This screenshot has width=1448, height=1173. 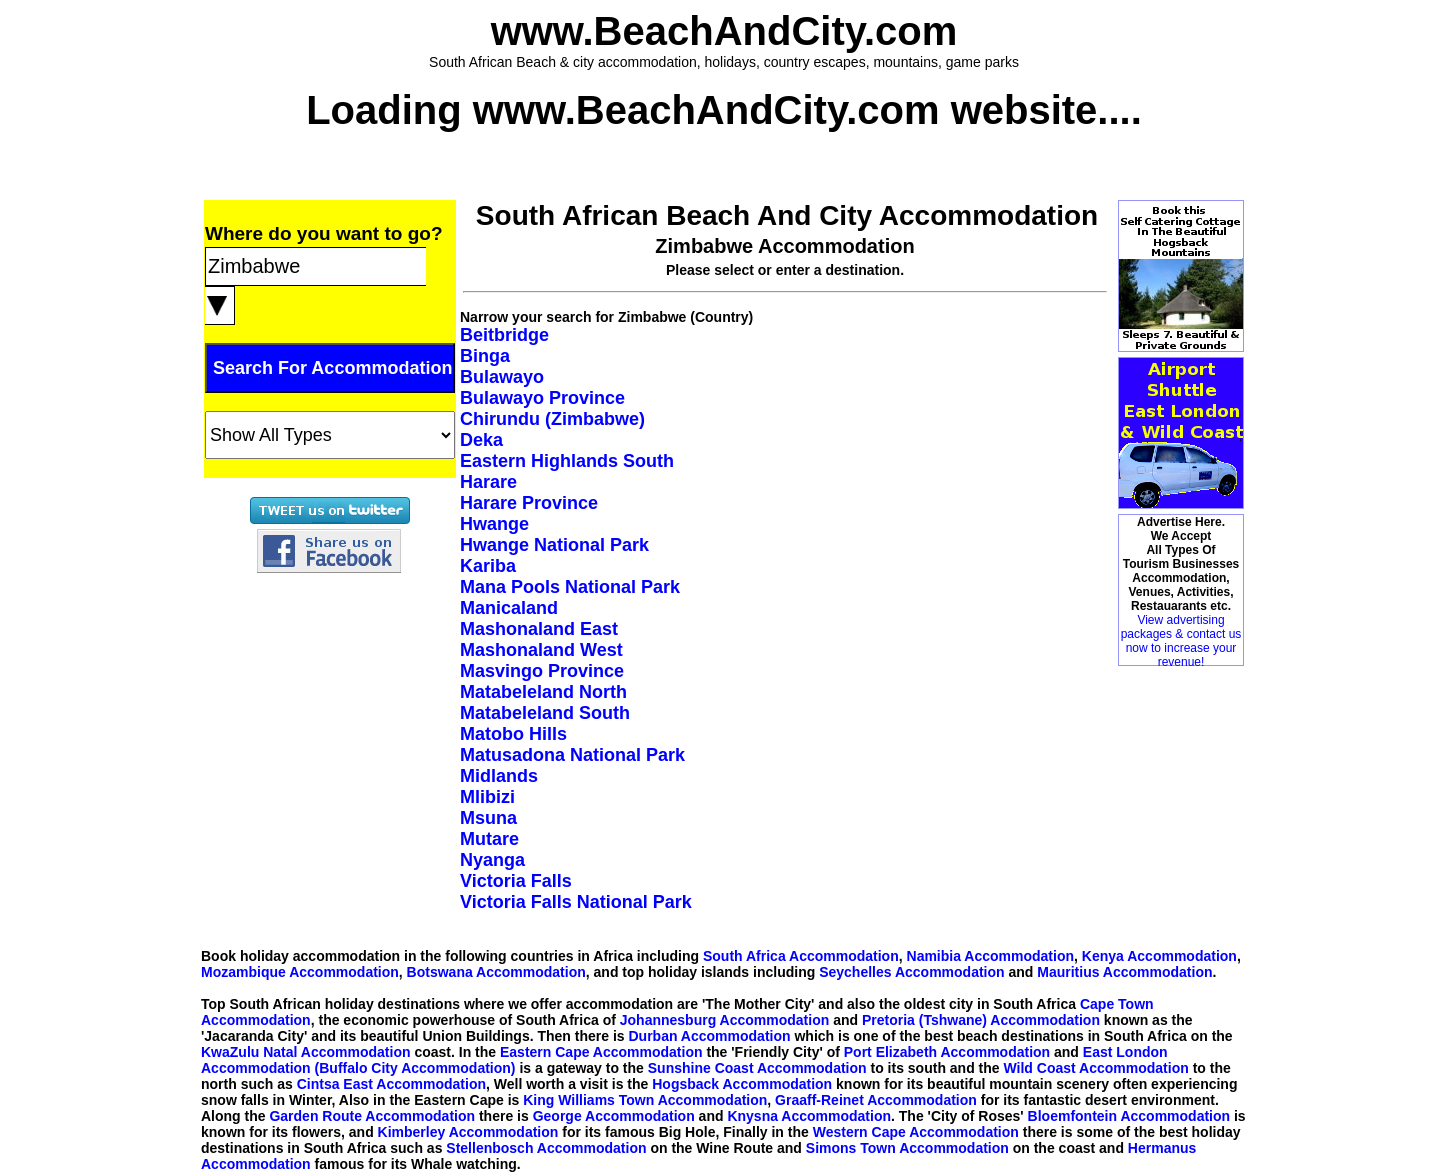 I want to click on Harare, so click(x=488, y=482).